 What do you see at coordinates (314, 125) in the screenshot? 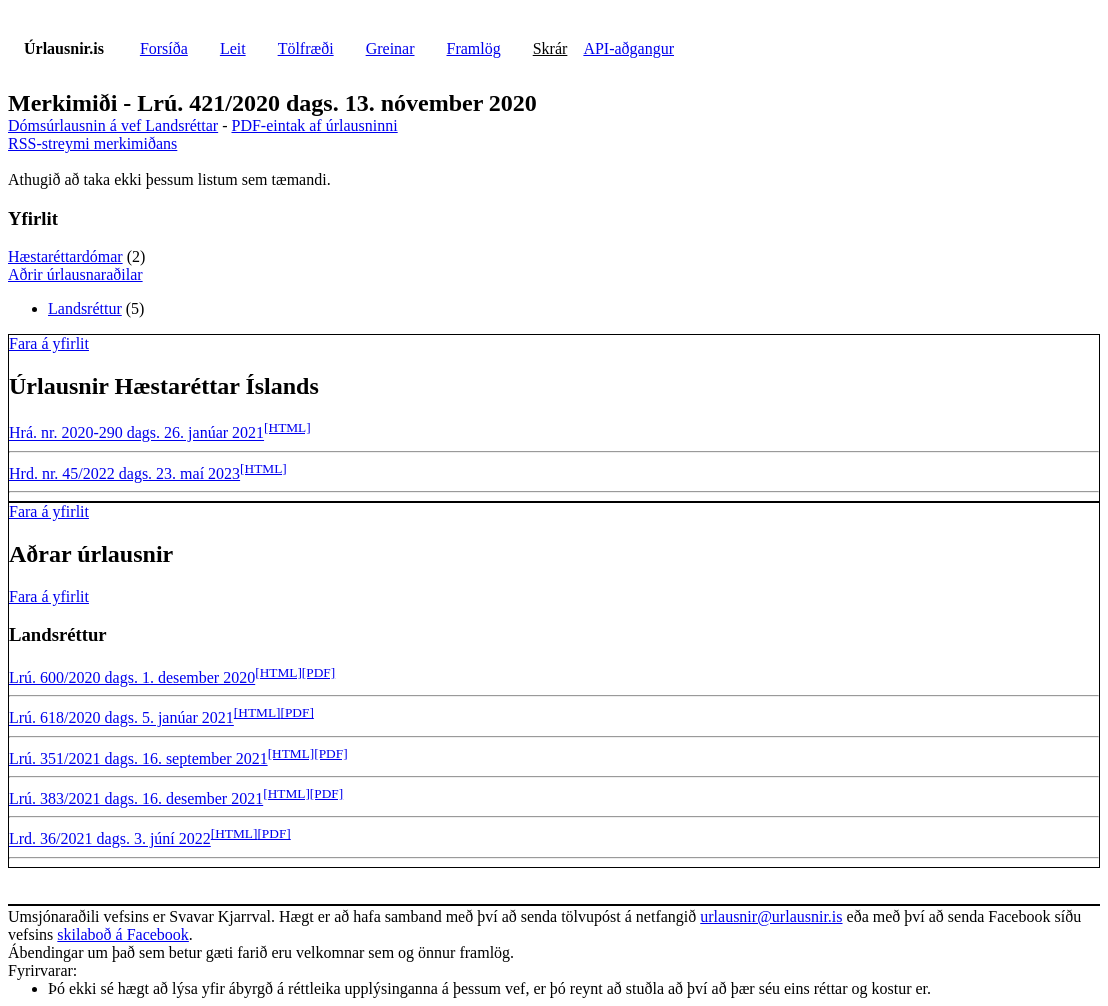
I see `PDF-eintak af úrlausninni` at bounding box center [314, 125].